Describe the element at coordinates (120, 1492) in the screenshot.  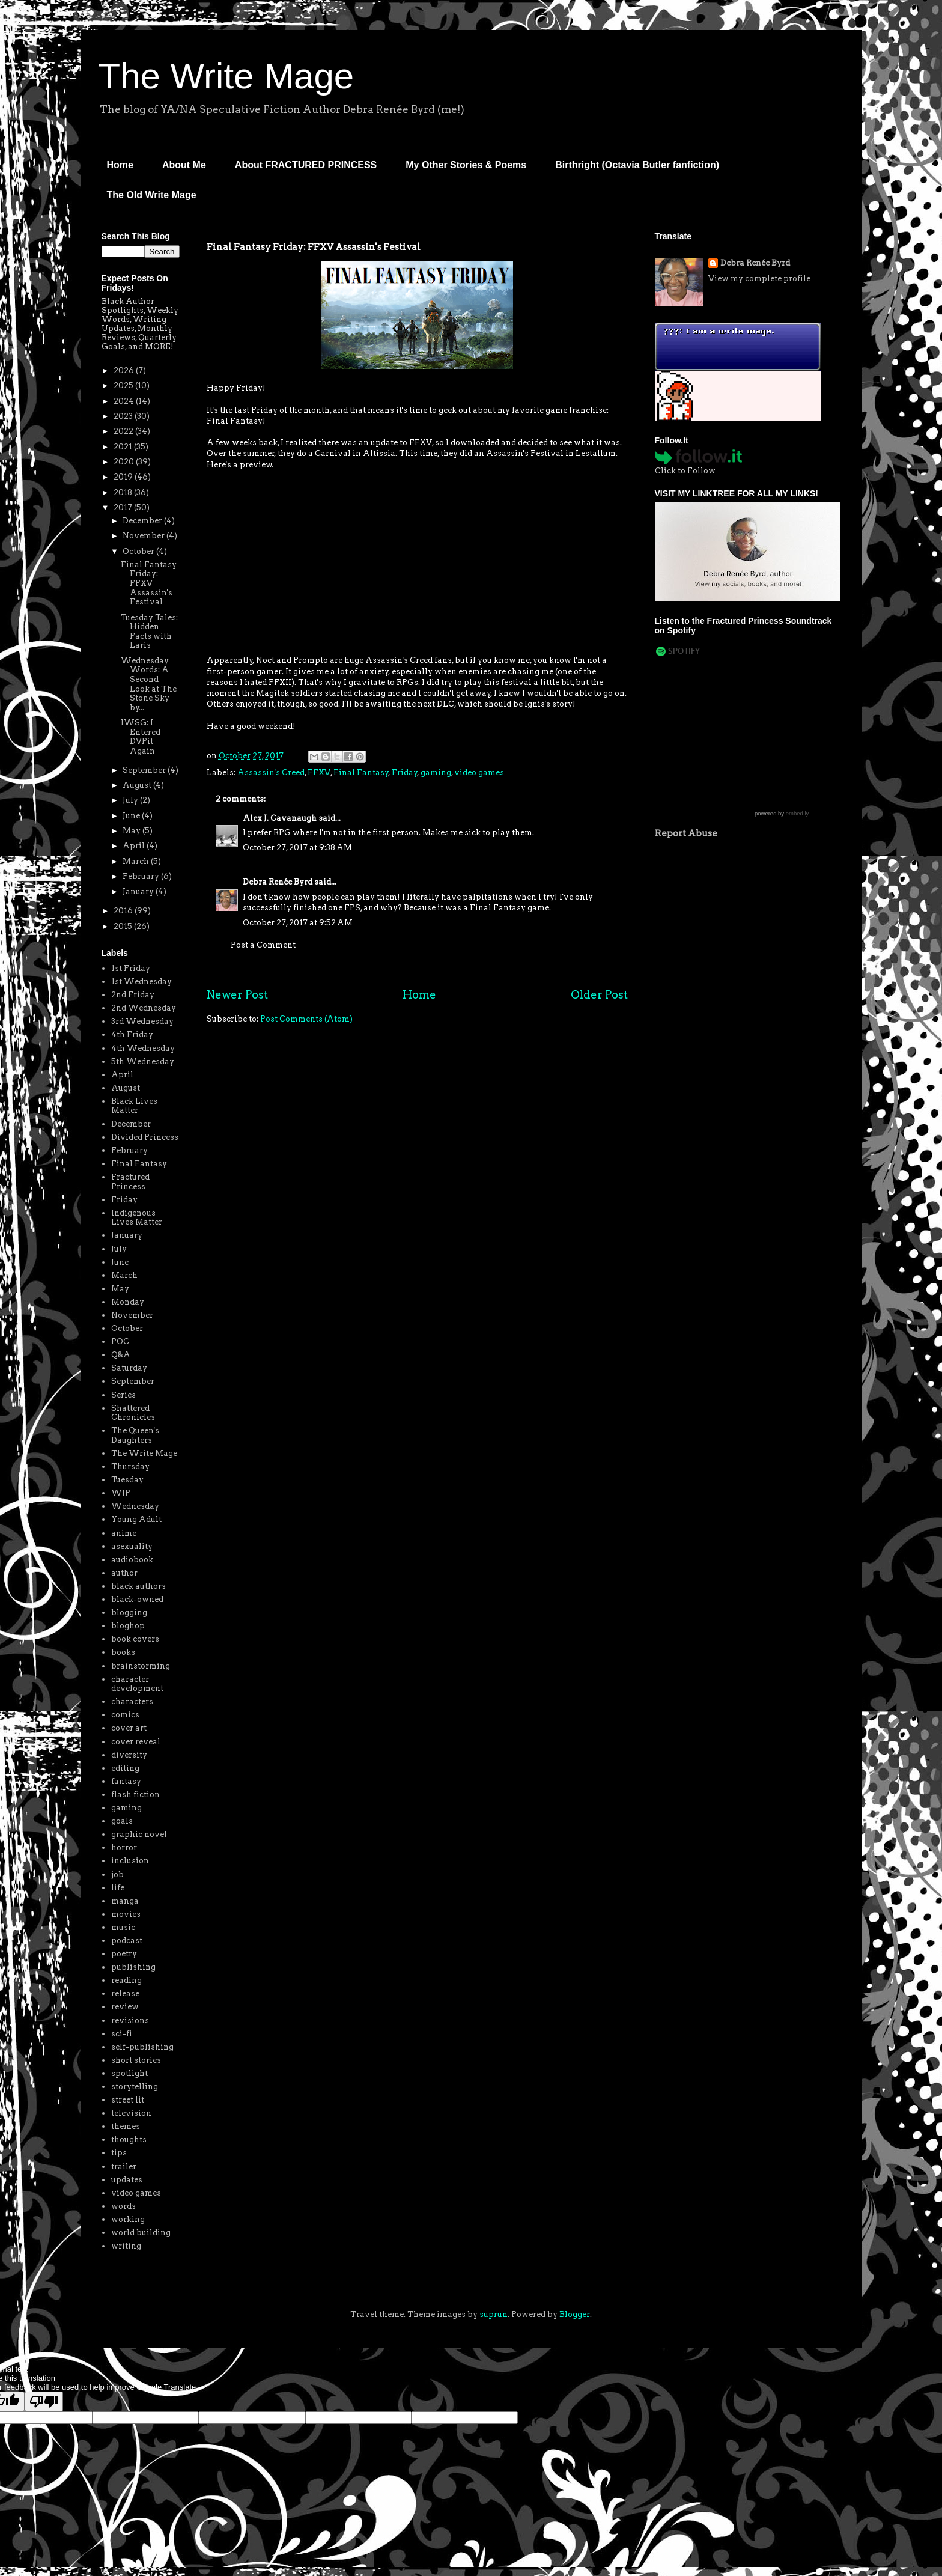
I see `WIP` at that location.